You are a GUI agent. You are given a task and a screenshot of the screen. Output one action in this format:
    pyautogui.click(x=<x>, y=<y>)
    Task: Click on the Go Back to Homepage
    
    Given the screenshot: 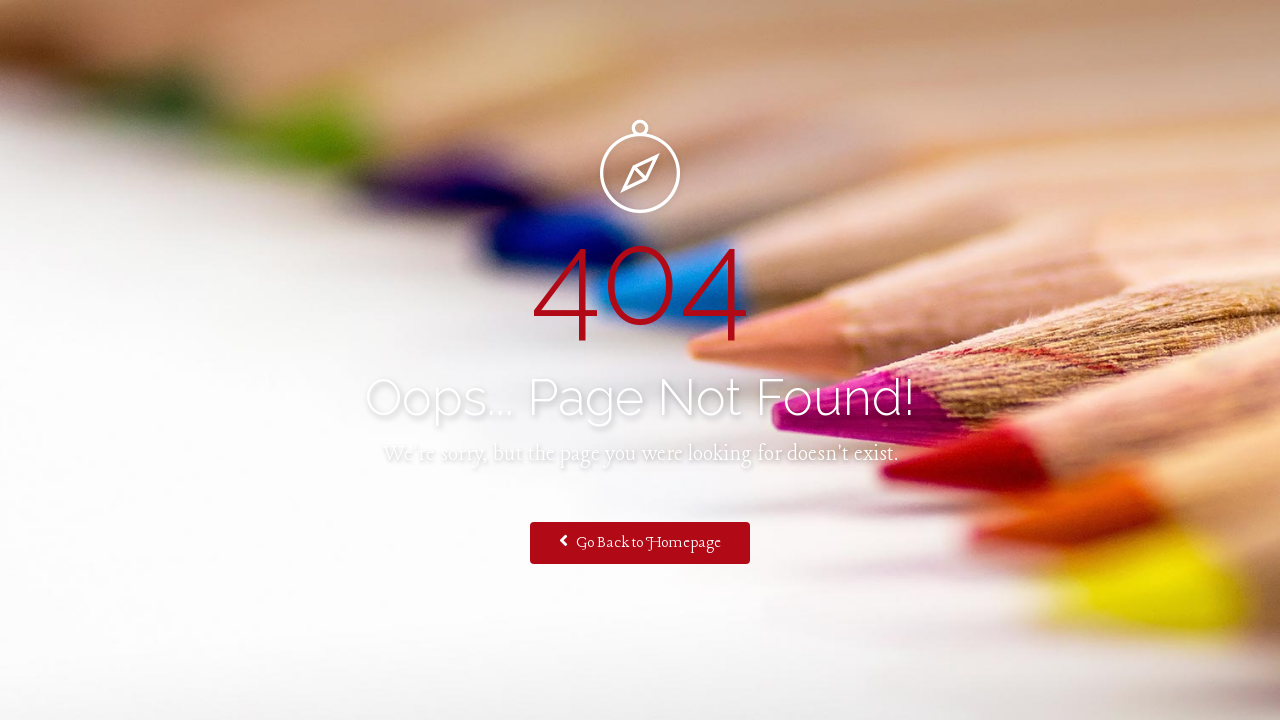 What is the action you would take?
    pyautogui.click(x=640, y=542)
    